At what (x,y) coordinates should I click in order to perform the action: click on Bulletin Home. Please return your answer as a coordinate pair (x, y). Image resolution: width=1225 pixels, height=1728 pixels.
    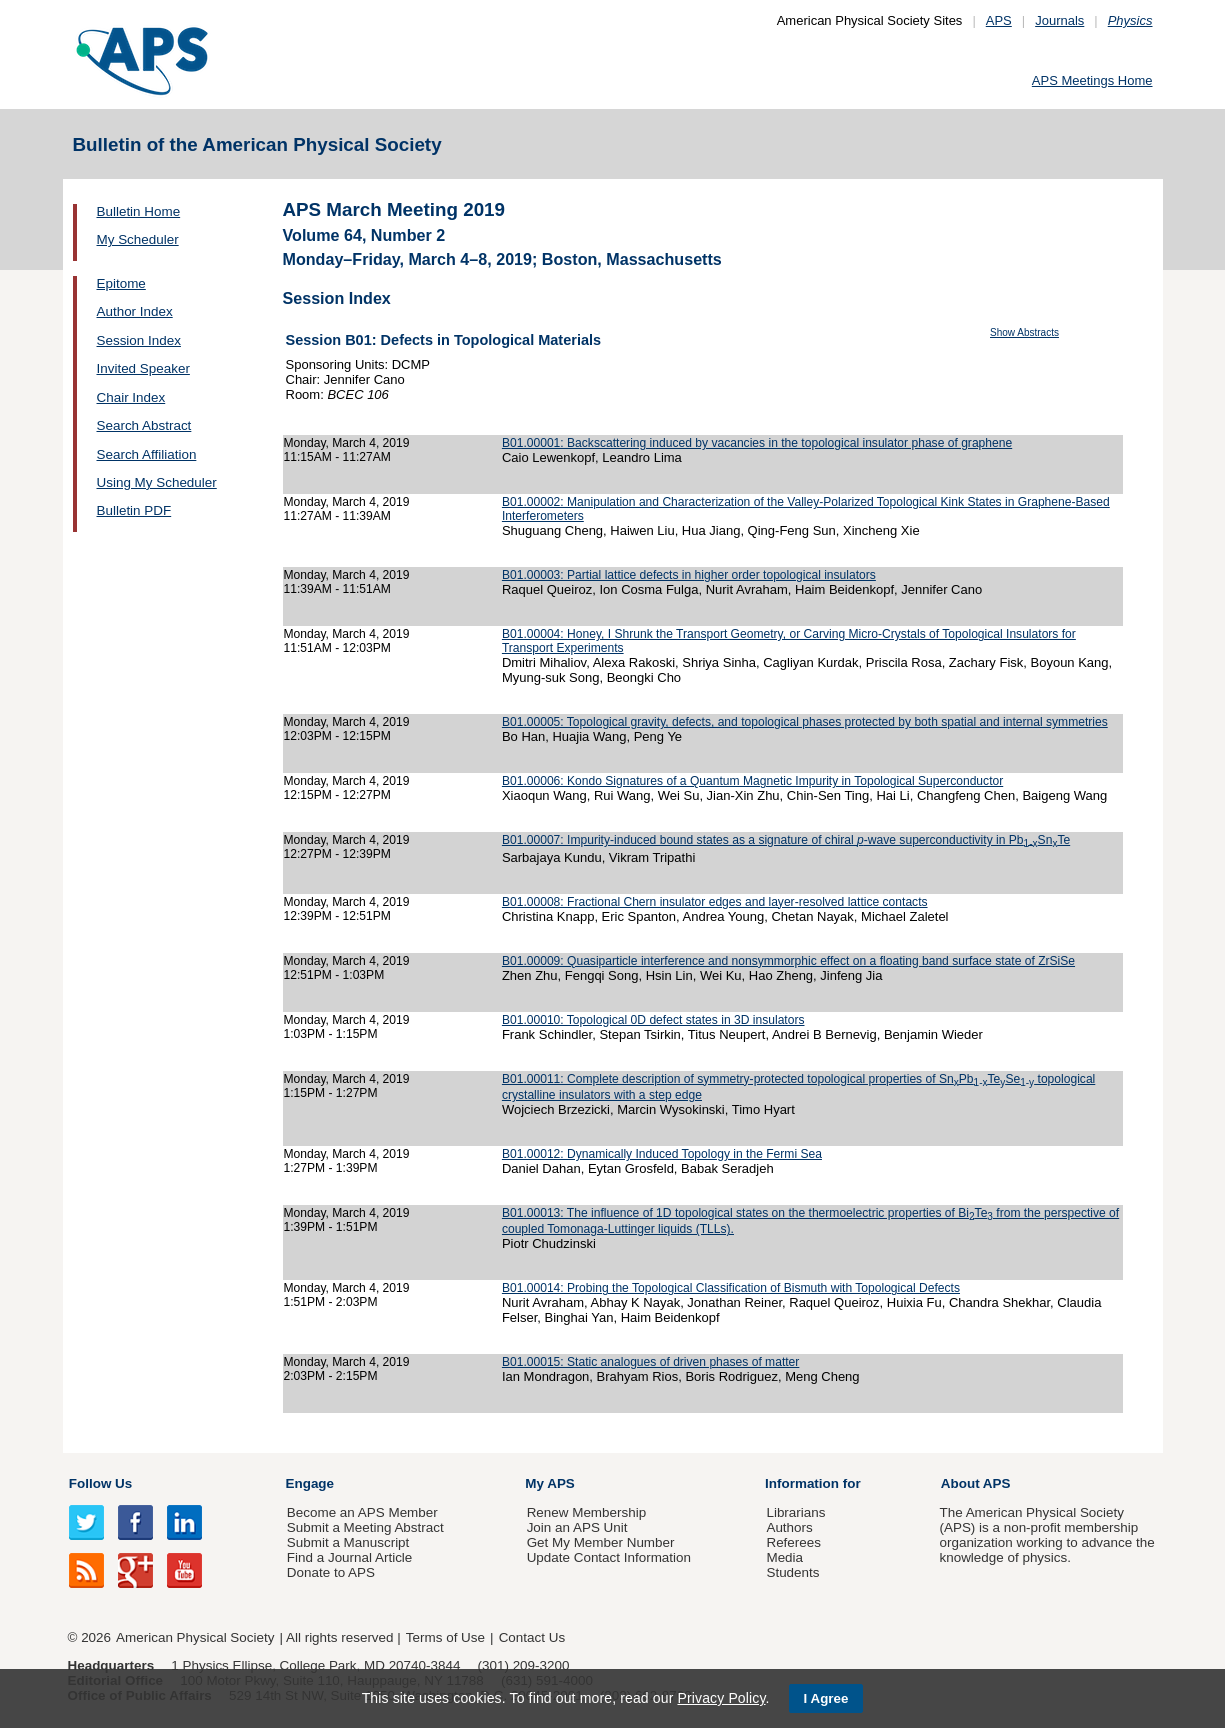
    Looking at the image, I should click on (139, 211).